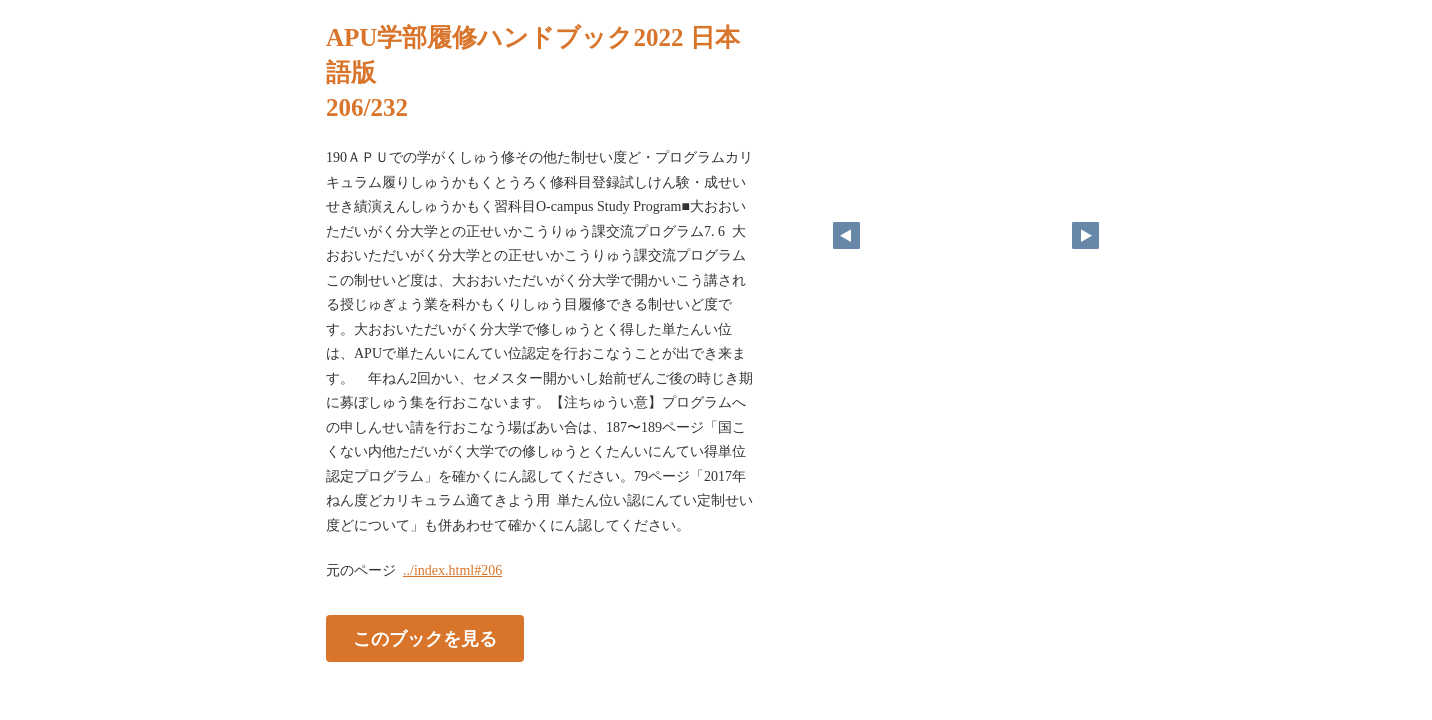 The height and width of the screenshot is (720, 1432). Describe the element at coordinates (425, 639) in the screenshot. I see `このブックを見る` at that location.